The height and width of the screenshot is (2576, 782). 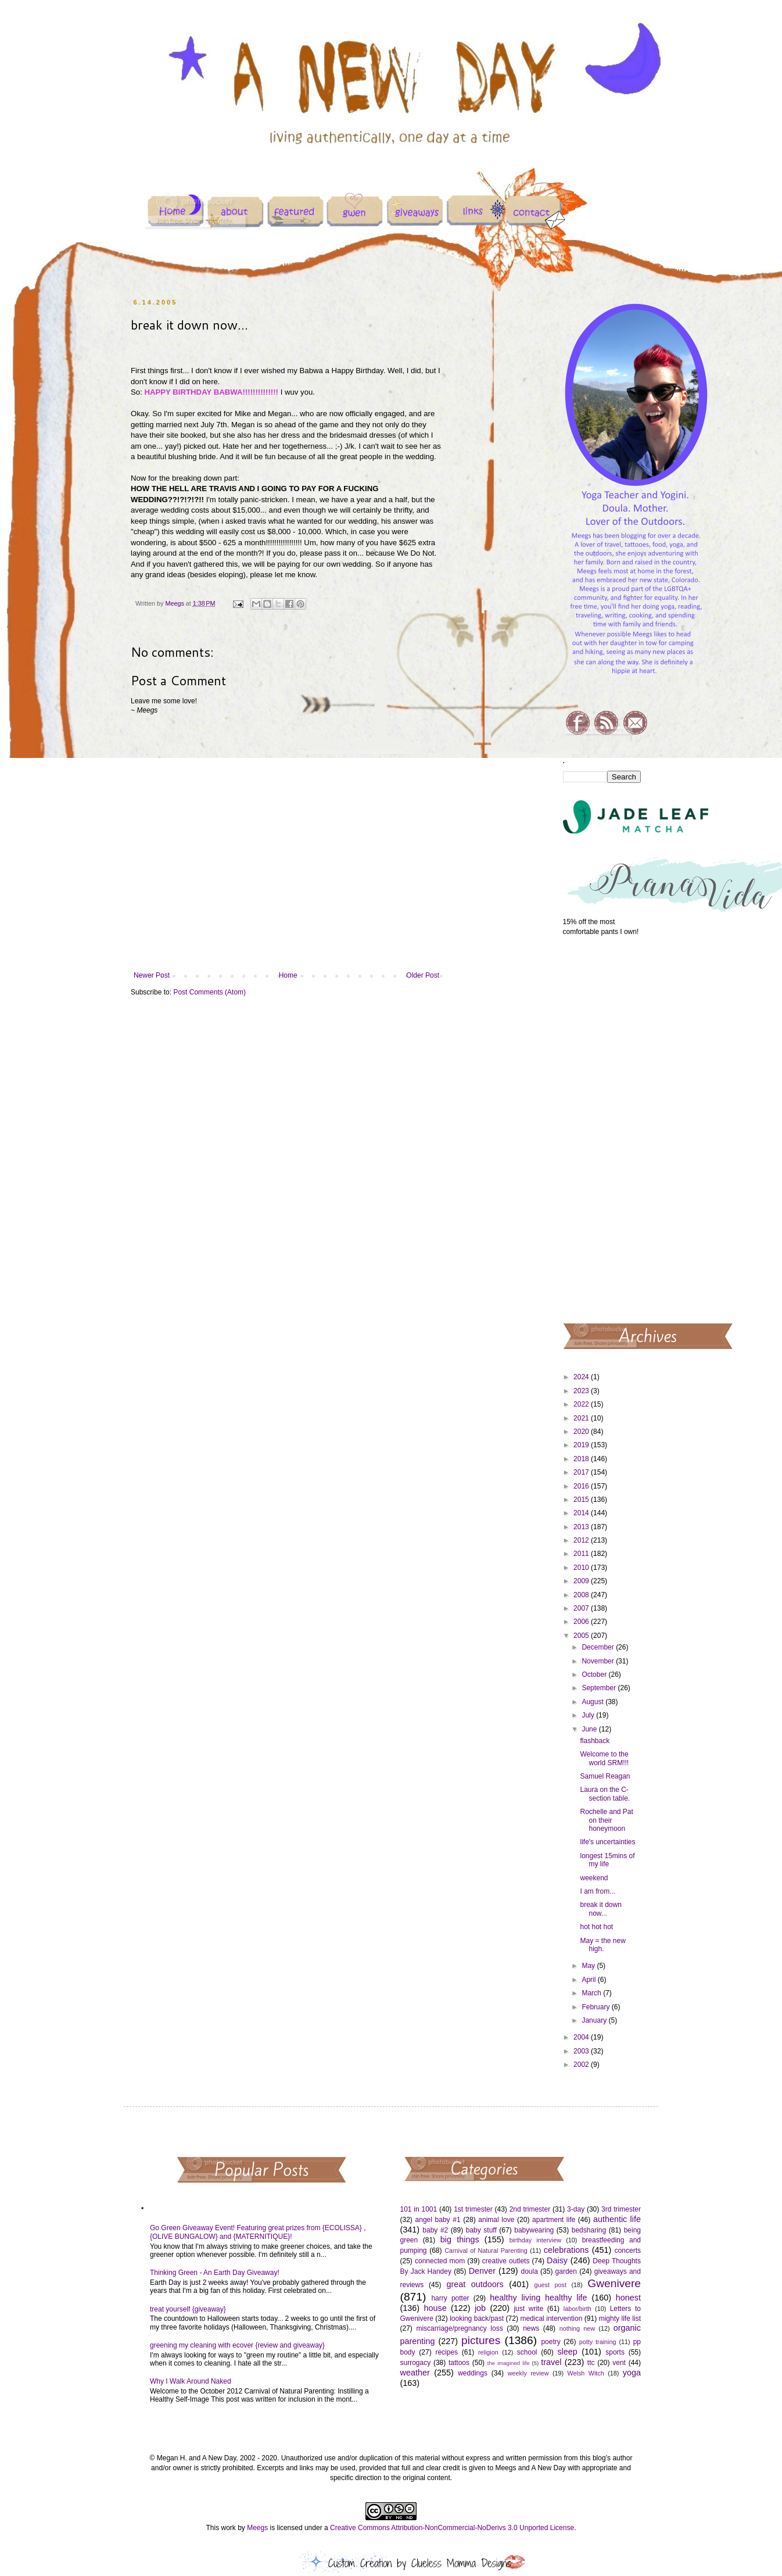 I want to click on October, so click(x=595, y=1674).